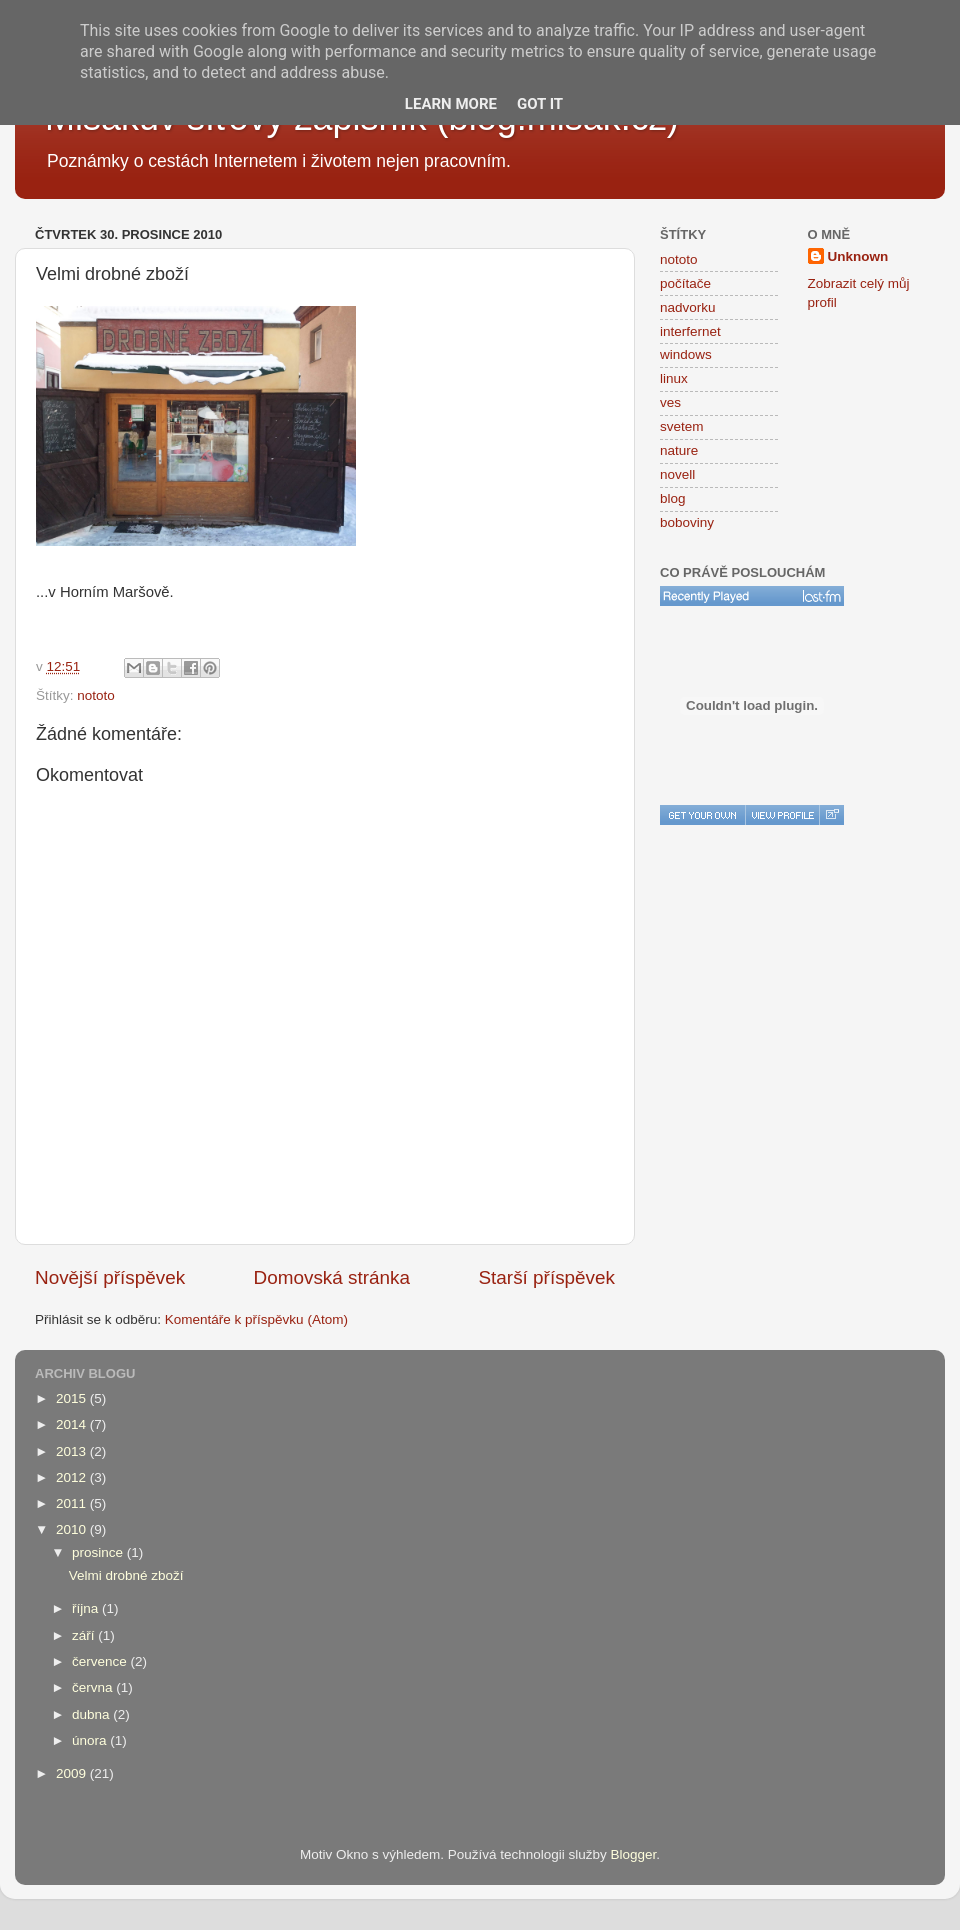  I want to click on Got it, so click(540, 104).